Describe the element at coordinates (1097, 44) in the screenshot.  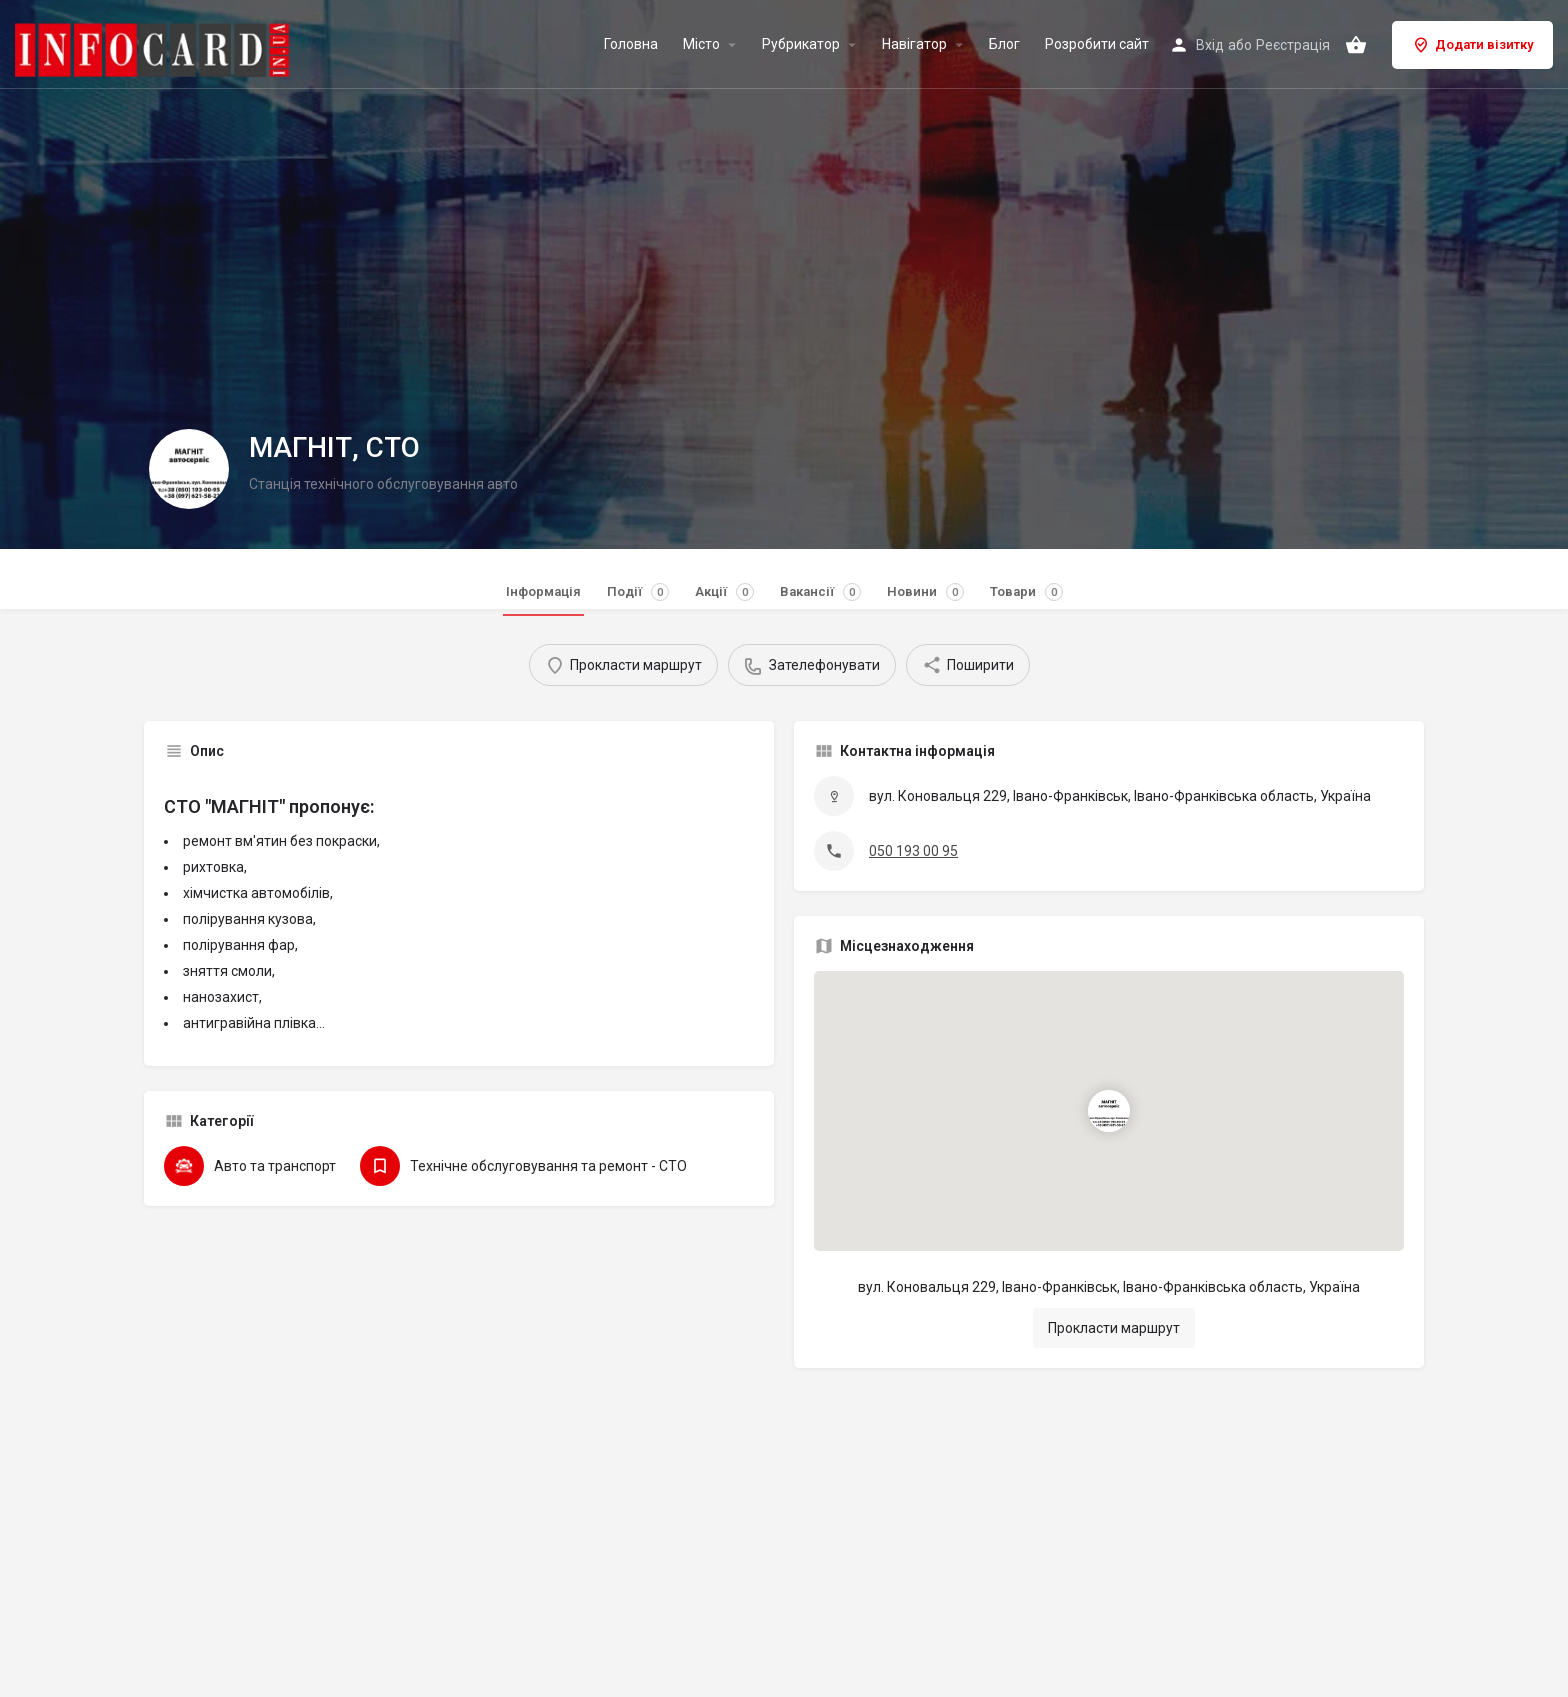
I see `Розробити сайт` at that location.